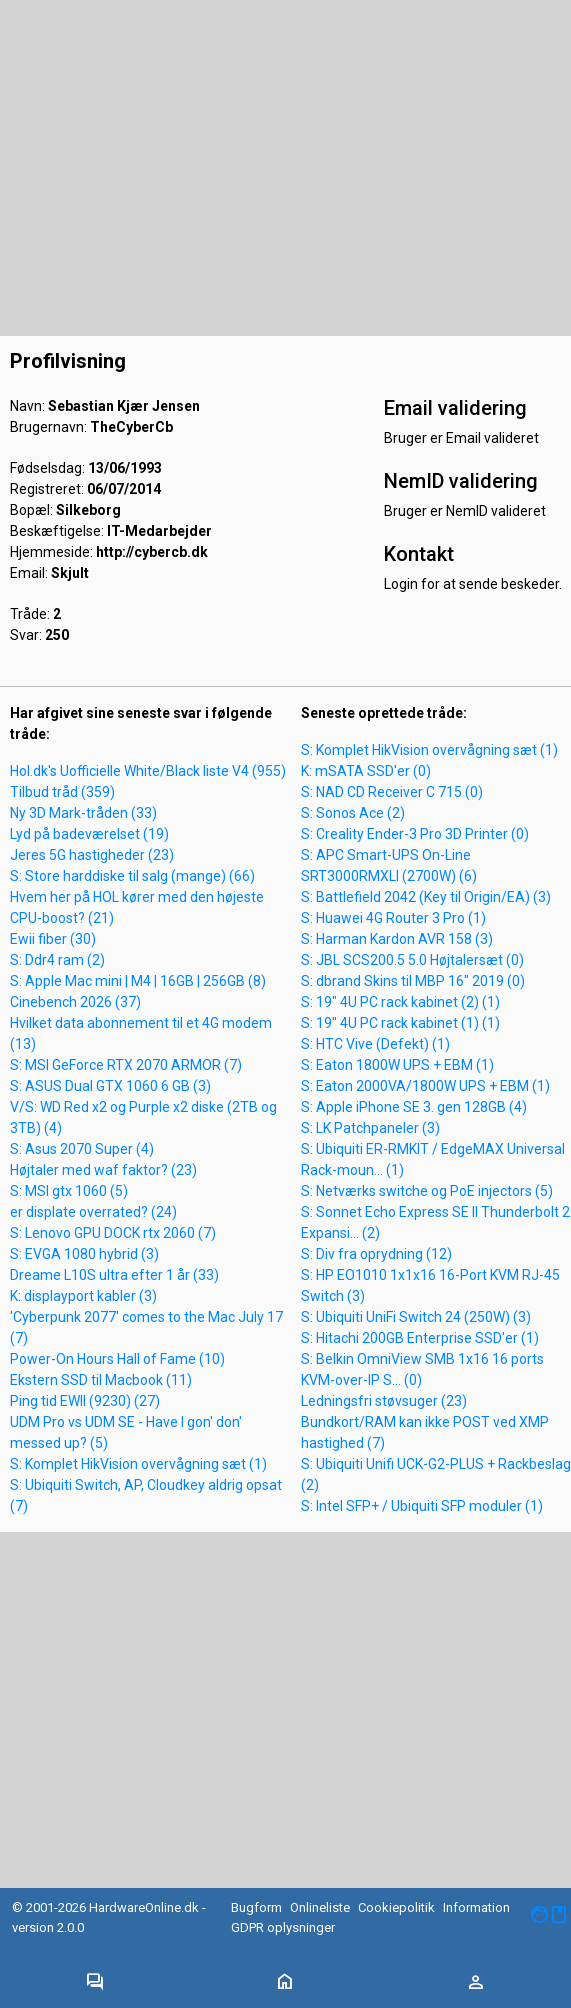  Describe the element at coordinates (69, 1191) in the screenshot. I see `S: MSI gtx 1060 (5)` at that location.